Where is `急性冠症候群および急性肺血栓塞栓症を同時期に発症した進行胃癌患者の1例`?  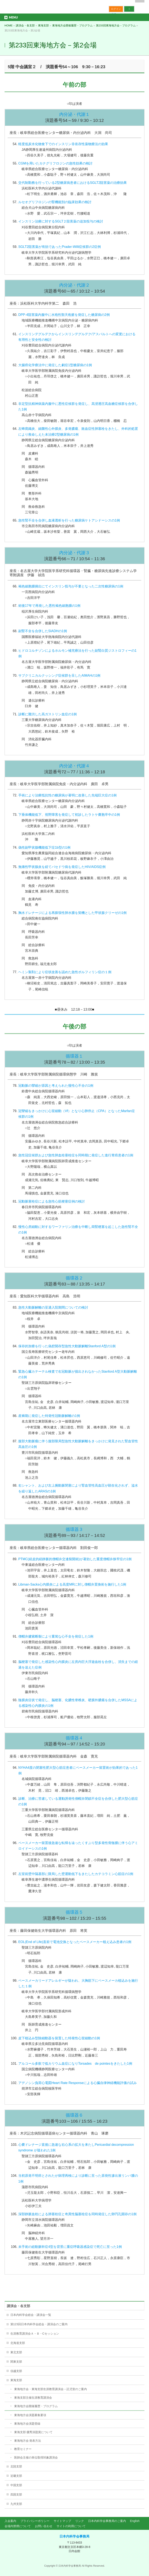
急性冠症候群および急性肺血栓塞栓症を同時期に発症した進行胃癌患者の1例 is located at coordinates (75, 1155).